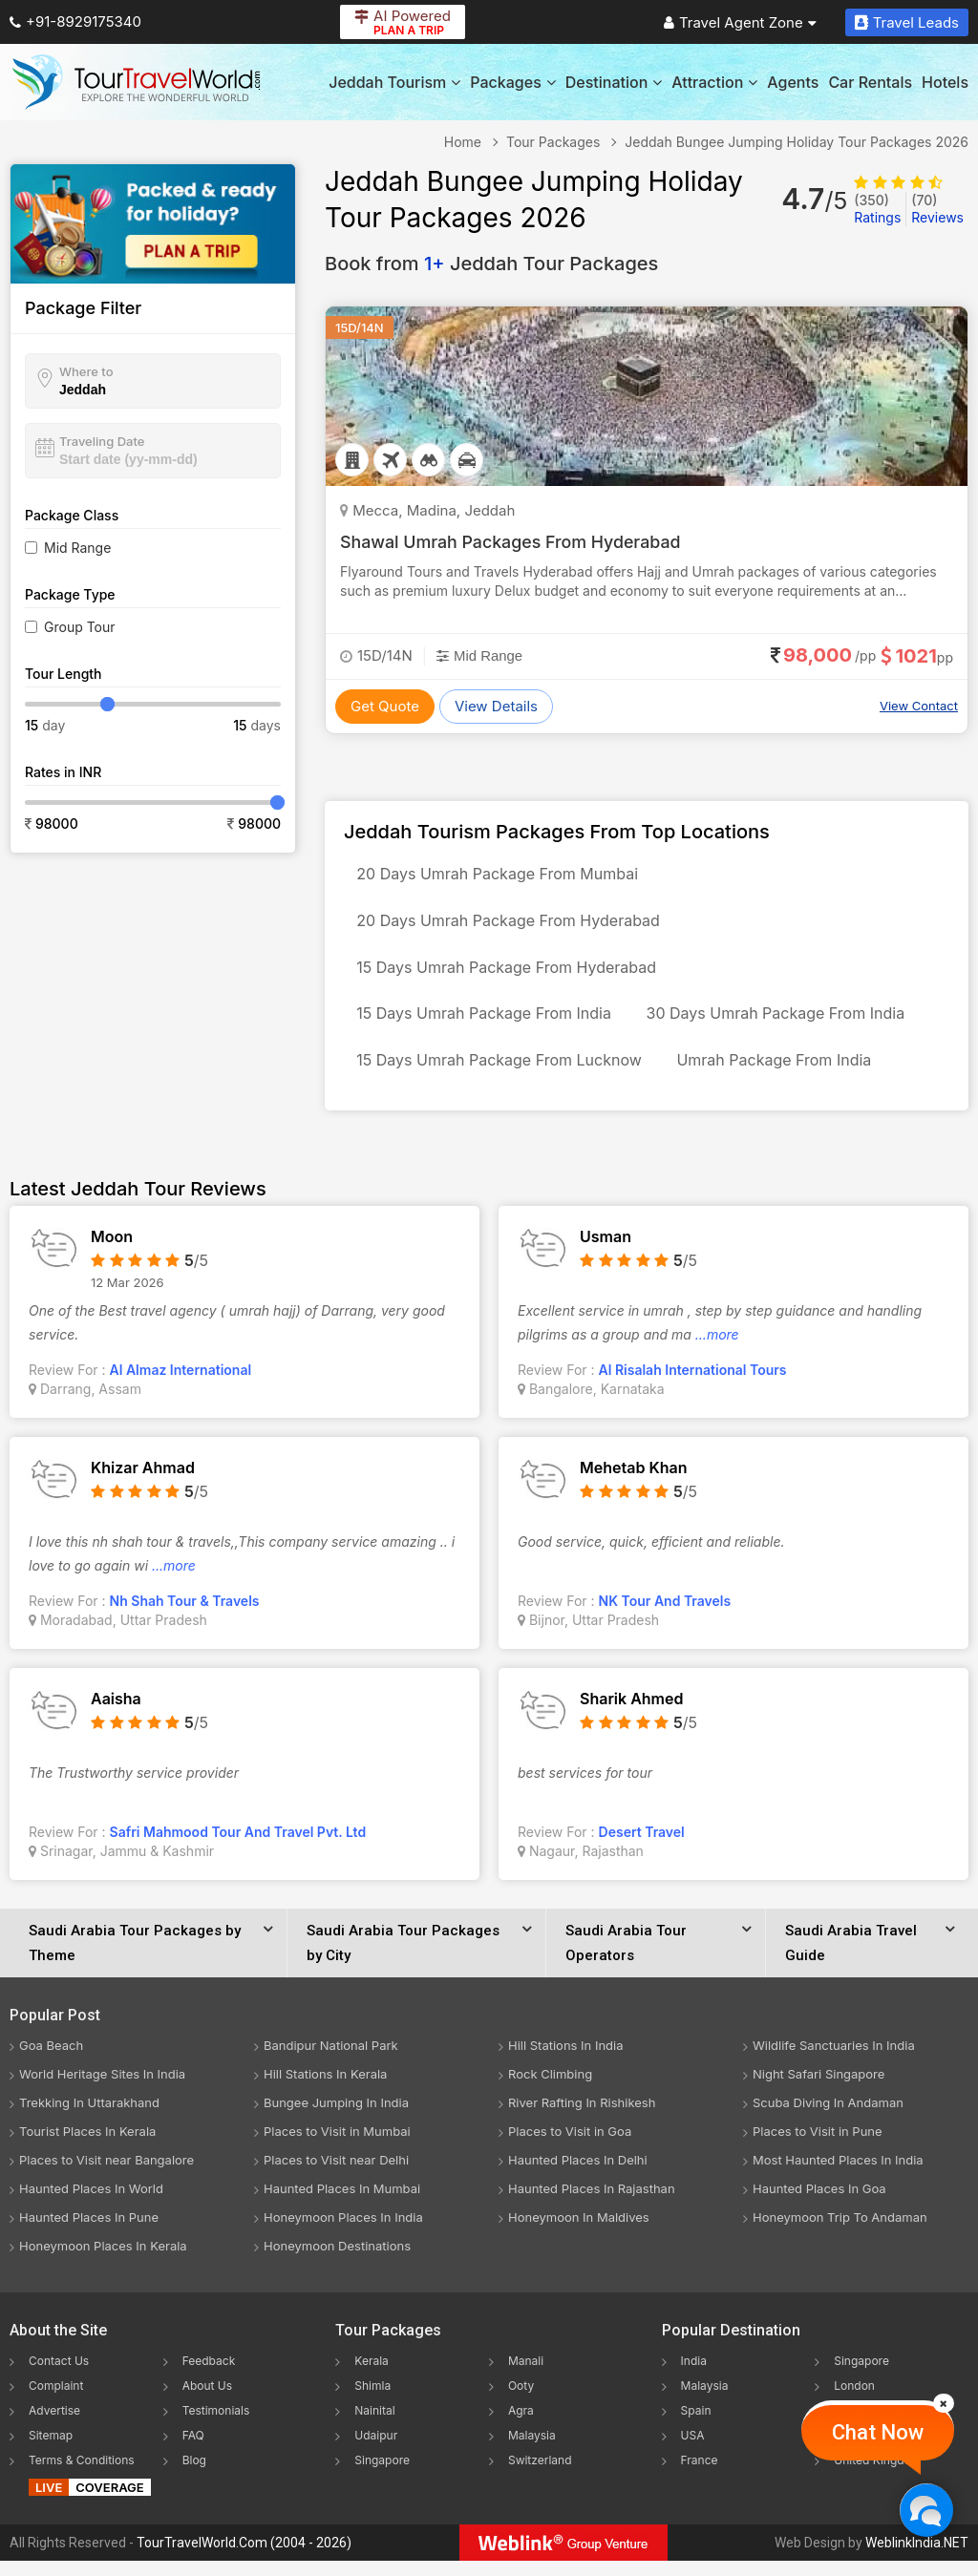 Image resolution: width=978 pixels, height=2576 pixels. I want to click on TourTravelWorld.Com (2004 - 2026), so click(244, 2557).